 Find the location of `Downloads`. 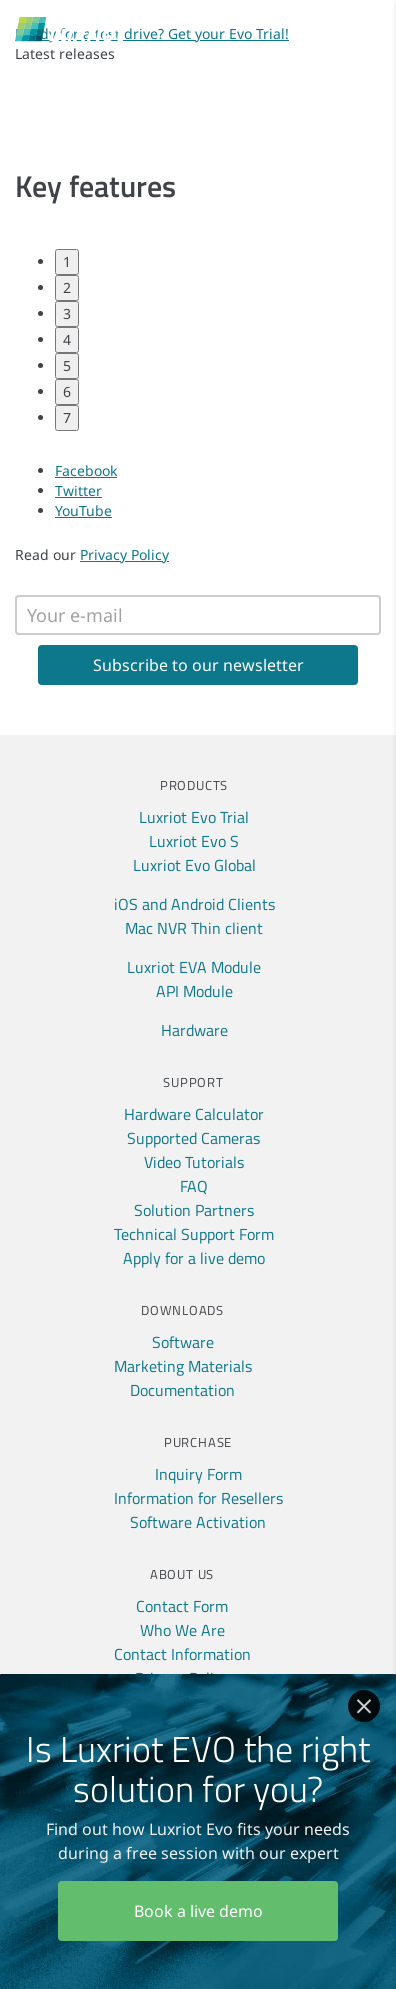

Downloads is located at coordinates (182, 1310).